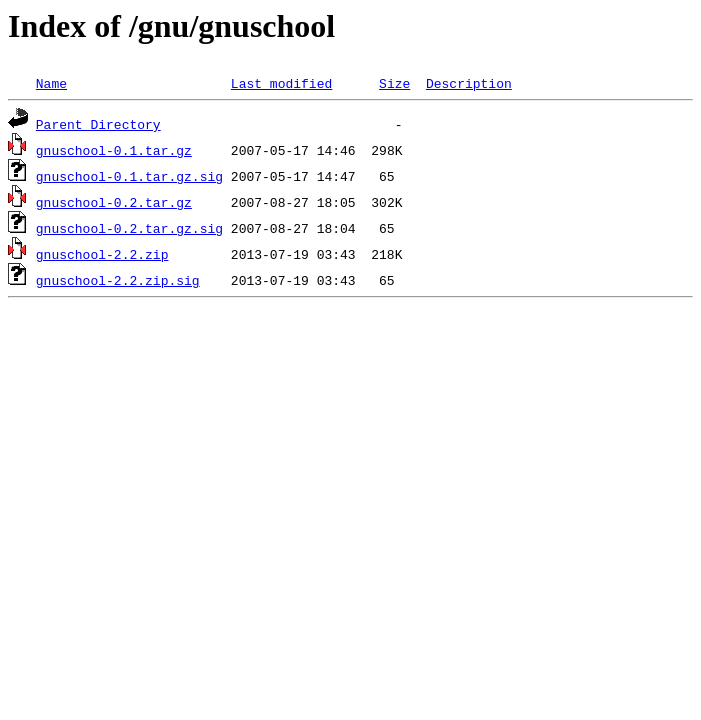 The image size is (701, 720). What do you see at coordinates (129, 228) in the screenshot?
I see `gnuschool-0.2.tar.gz.sig` at bounding box center [129, 228].